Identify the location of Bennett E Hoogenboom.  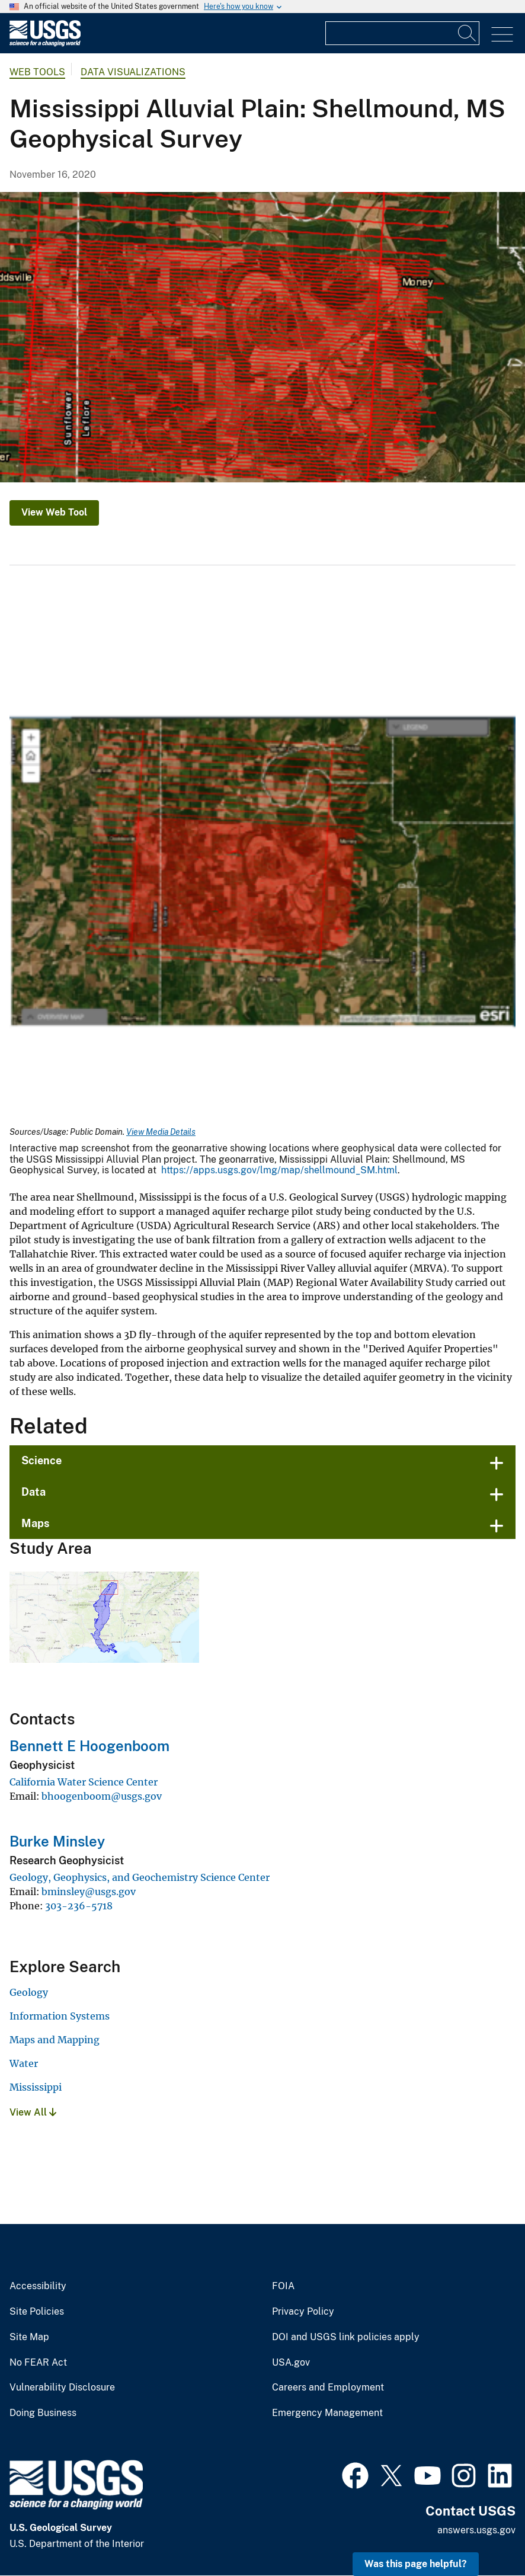
(89, 1745).